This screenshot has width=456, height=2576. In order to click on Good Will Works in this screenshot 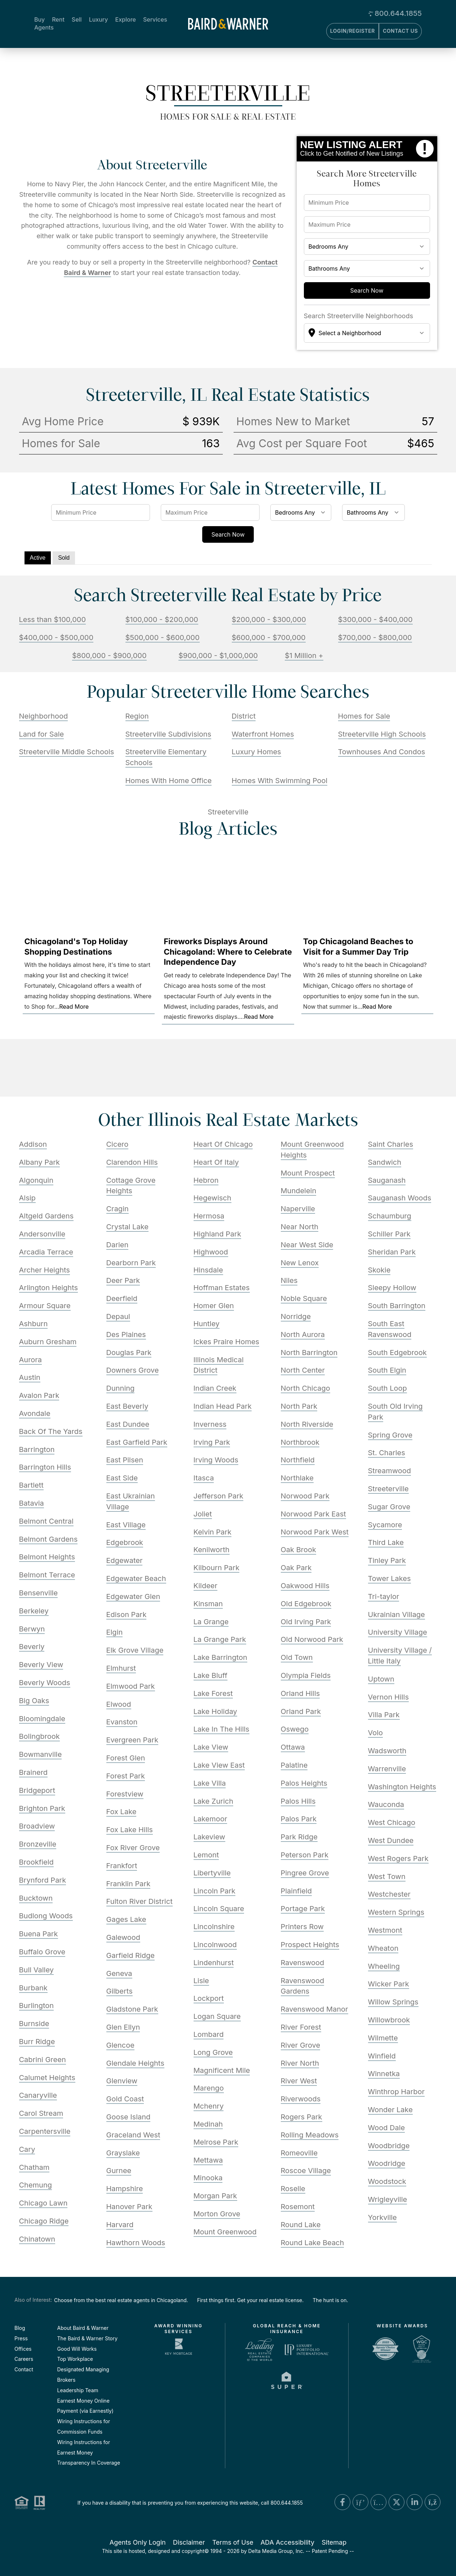, I will do `click(77, 2349)`.